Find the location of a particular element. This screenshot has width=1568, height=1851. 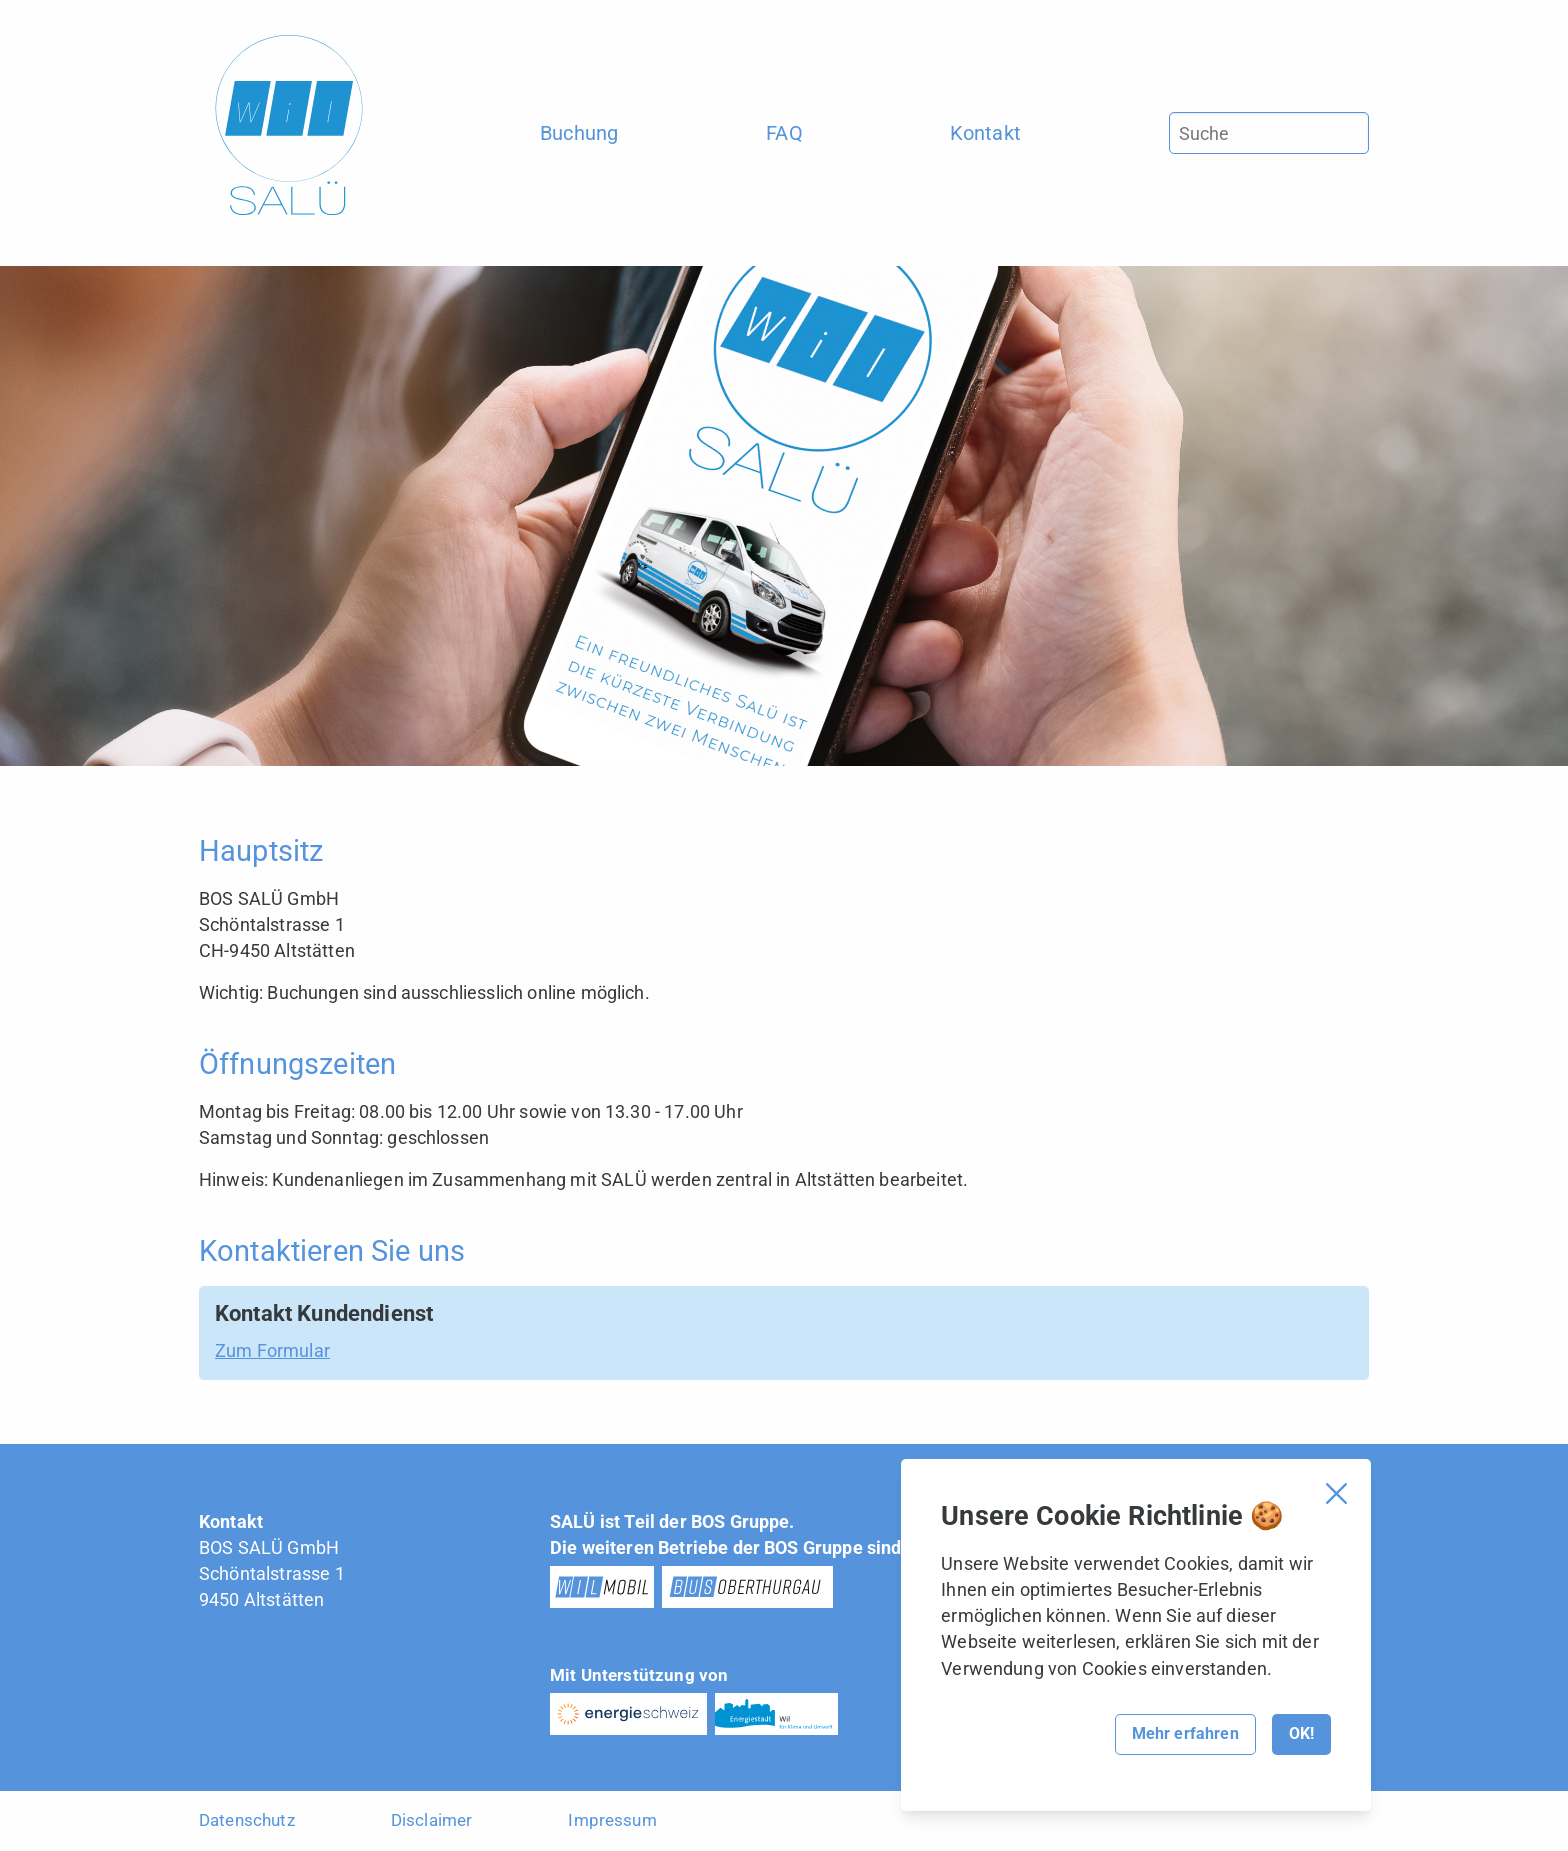

Zum Formular is located at coordinates (272, 1350).